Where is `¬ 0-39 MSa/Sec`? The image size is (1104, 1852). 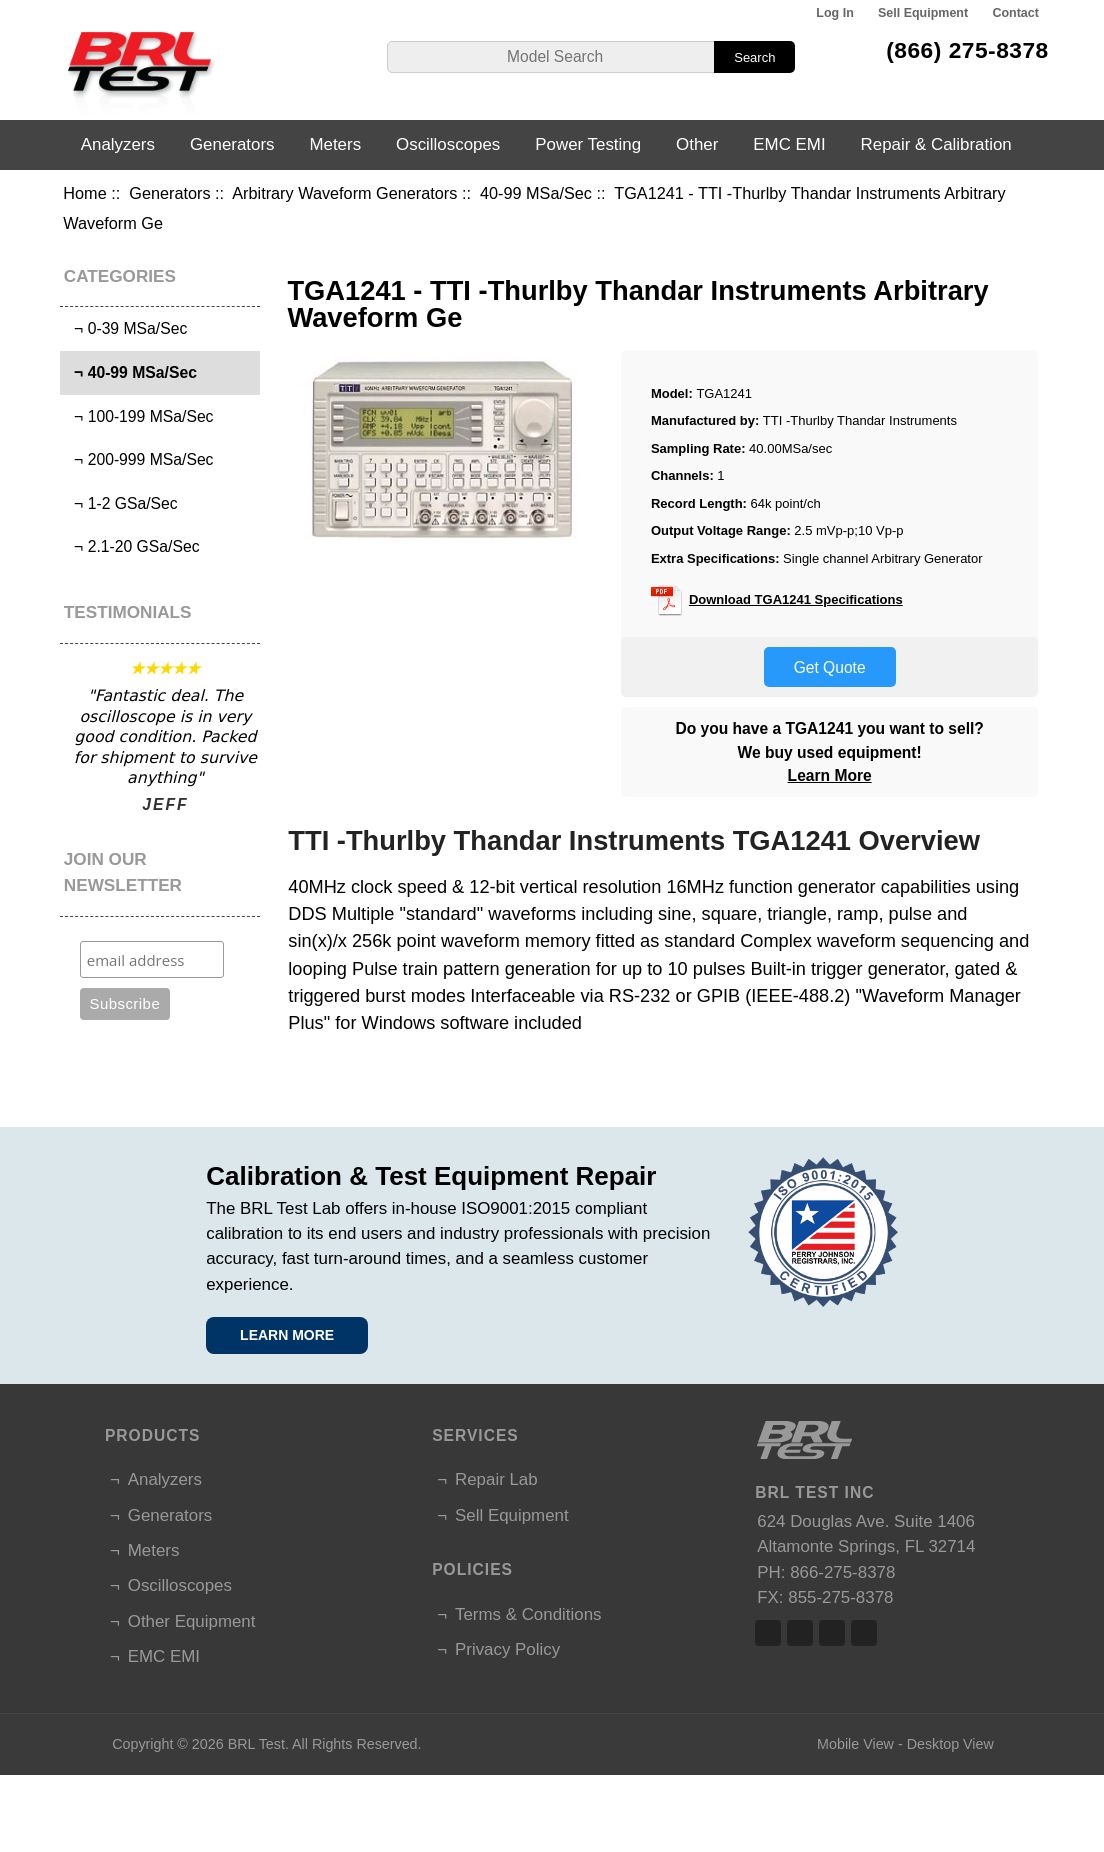
¬ 0-39 MSa/Sec is located at coordinates (126, 328).